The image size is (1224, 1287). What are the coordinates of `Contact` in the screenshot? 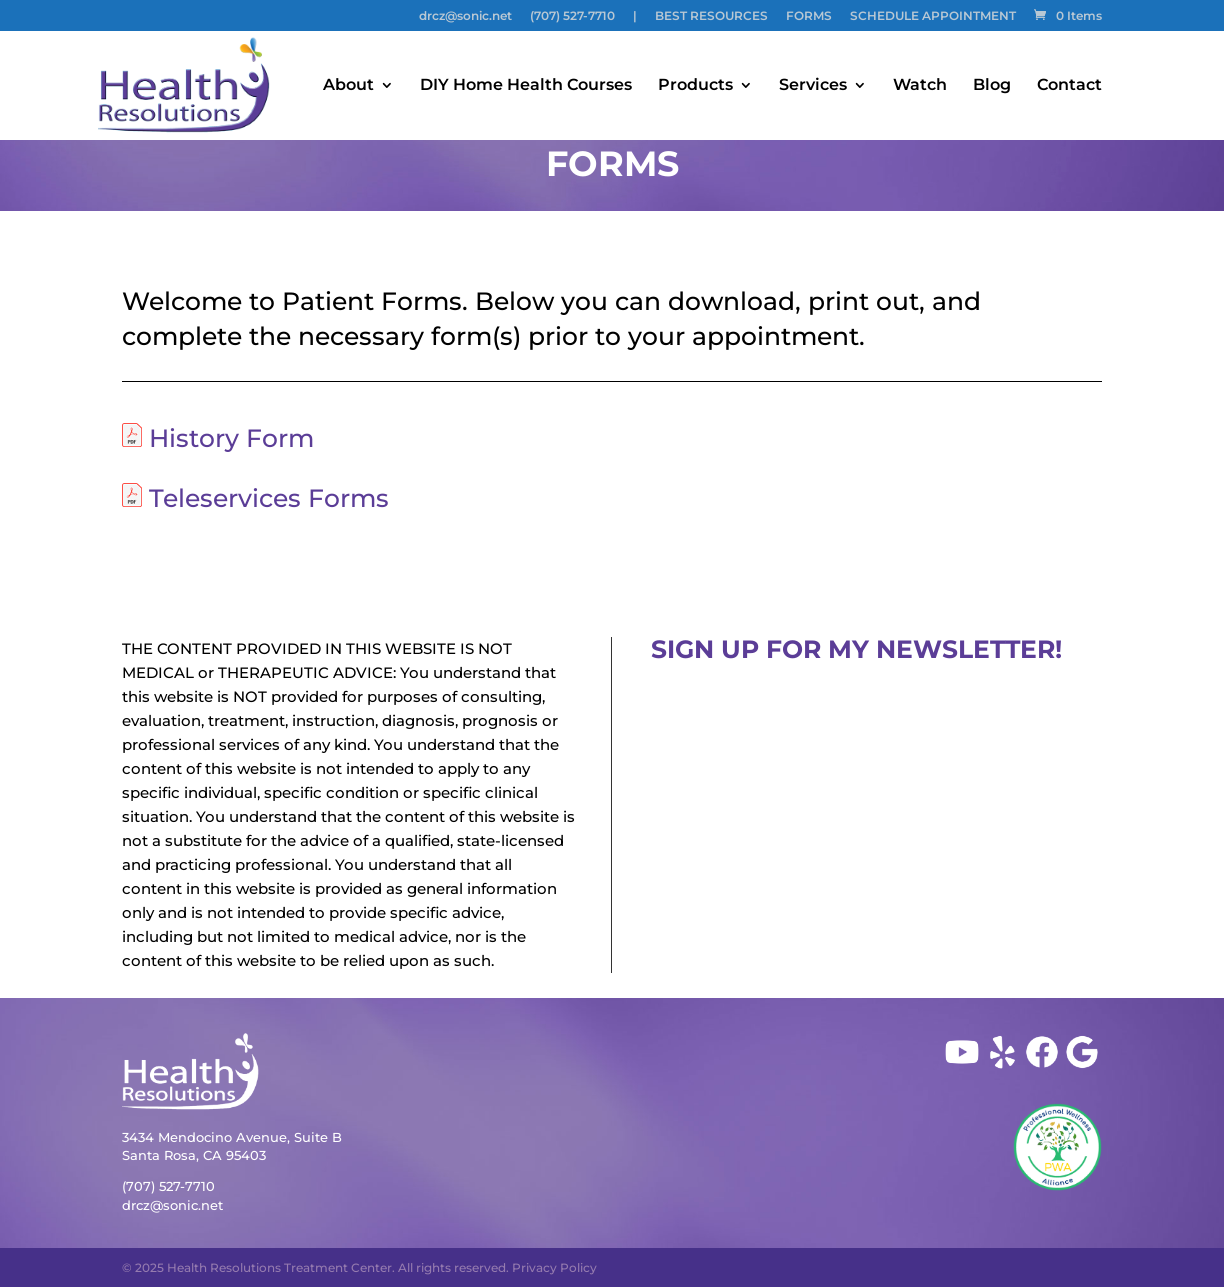 It's located at (1069, 86).